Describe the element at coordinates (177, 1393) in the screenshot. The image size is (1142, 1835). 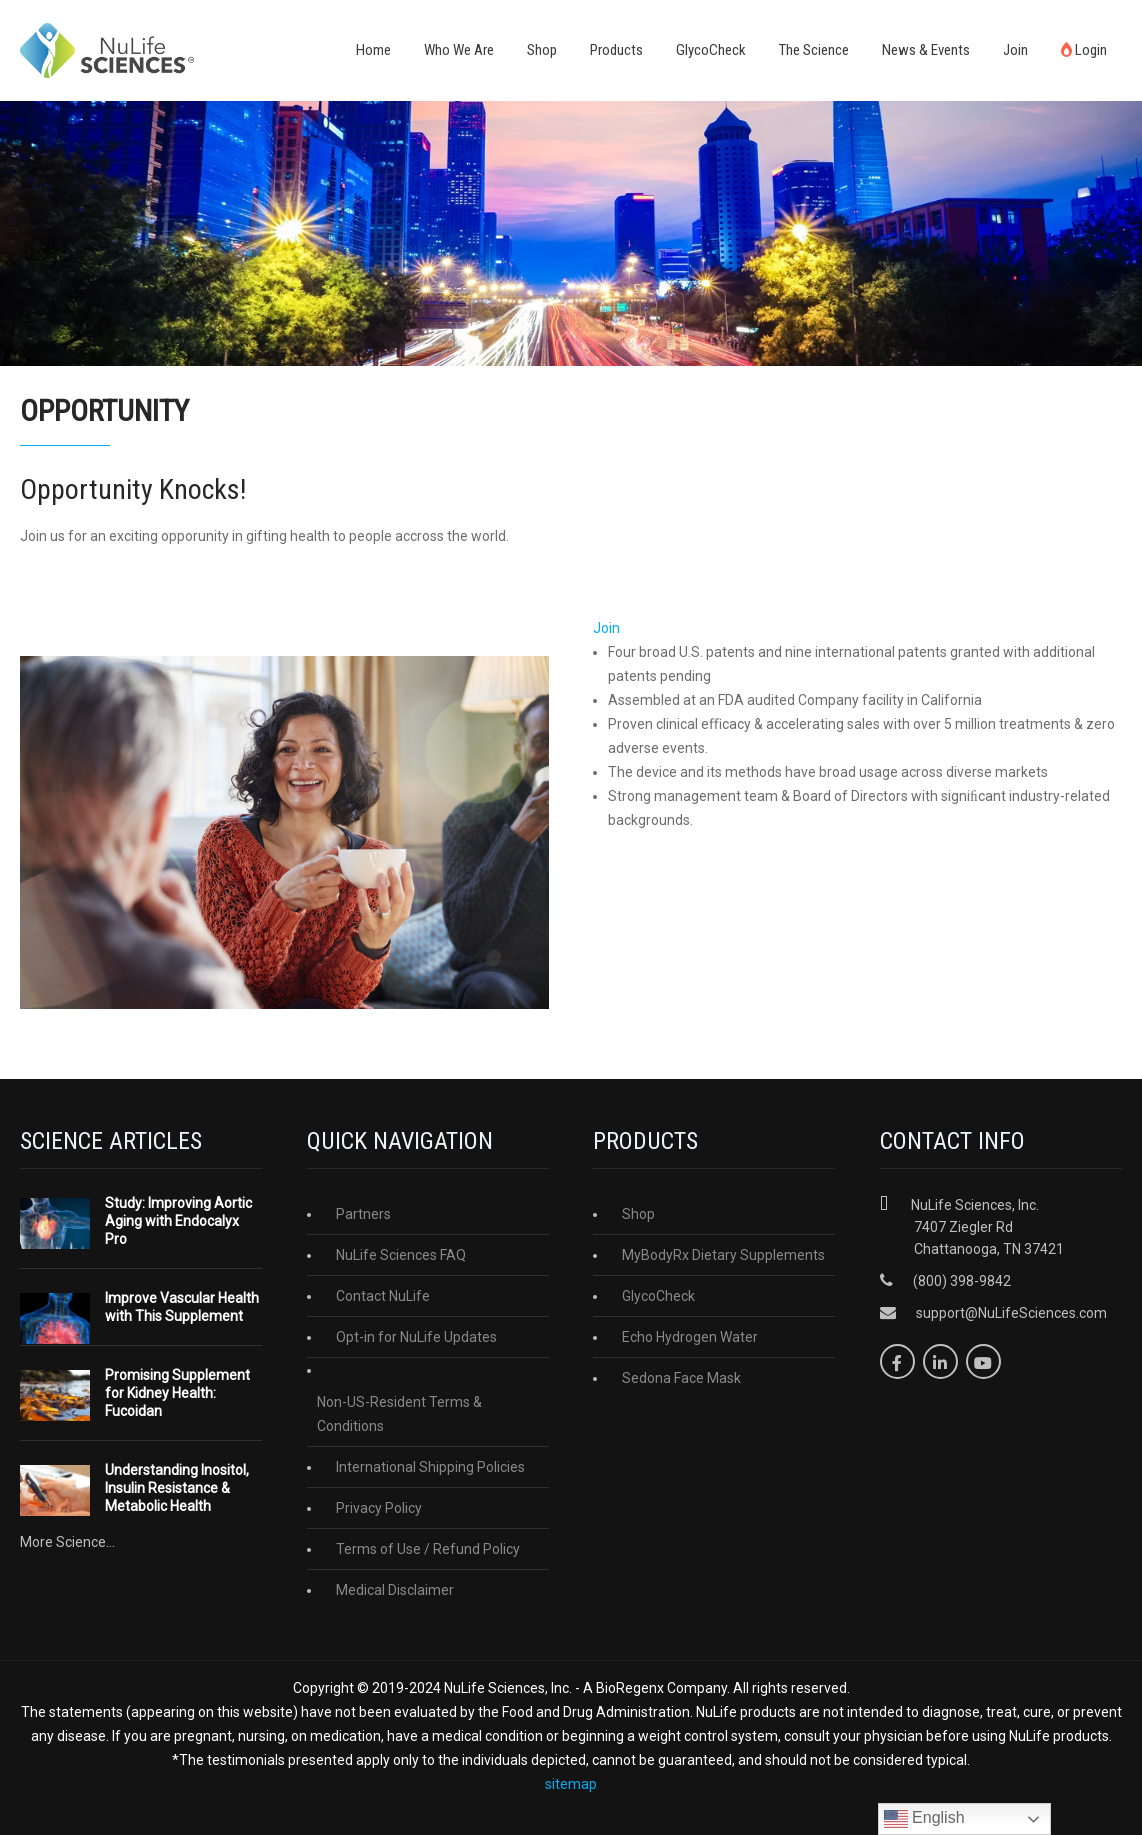
I see `Promising Supplement for Kidney Health: Fucoidan` at that location.